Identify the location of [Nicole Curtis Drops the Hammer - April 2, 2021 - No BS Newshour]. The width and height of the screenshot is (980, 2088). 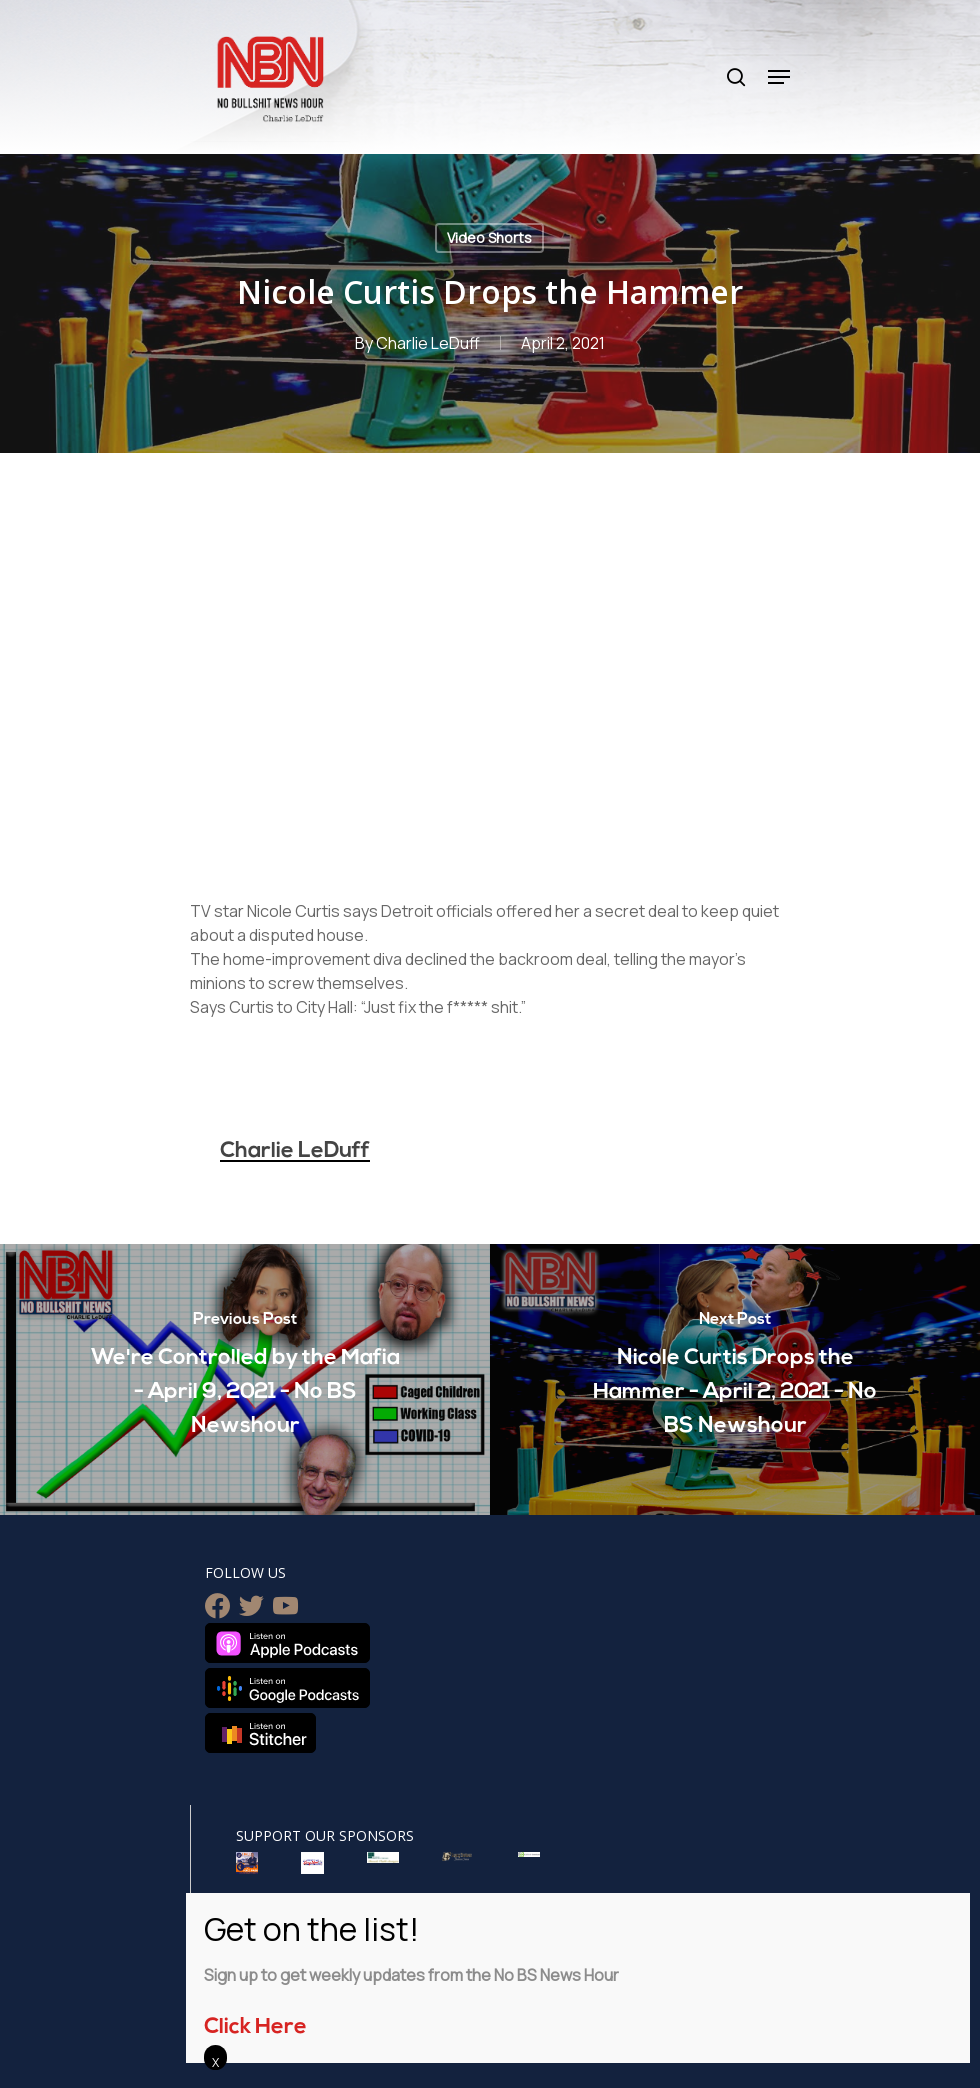
(735, 1379).